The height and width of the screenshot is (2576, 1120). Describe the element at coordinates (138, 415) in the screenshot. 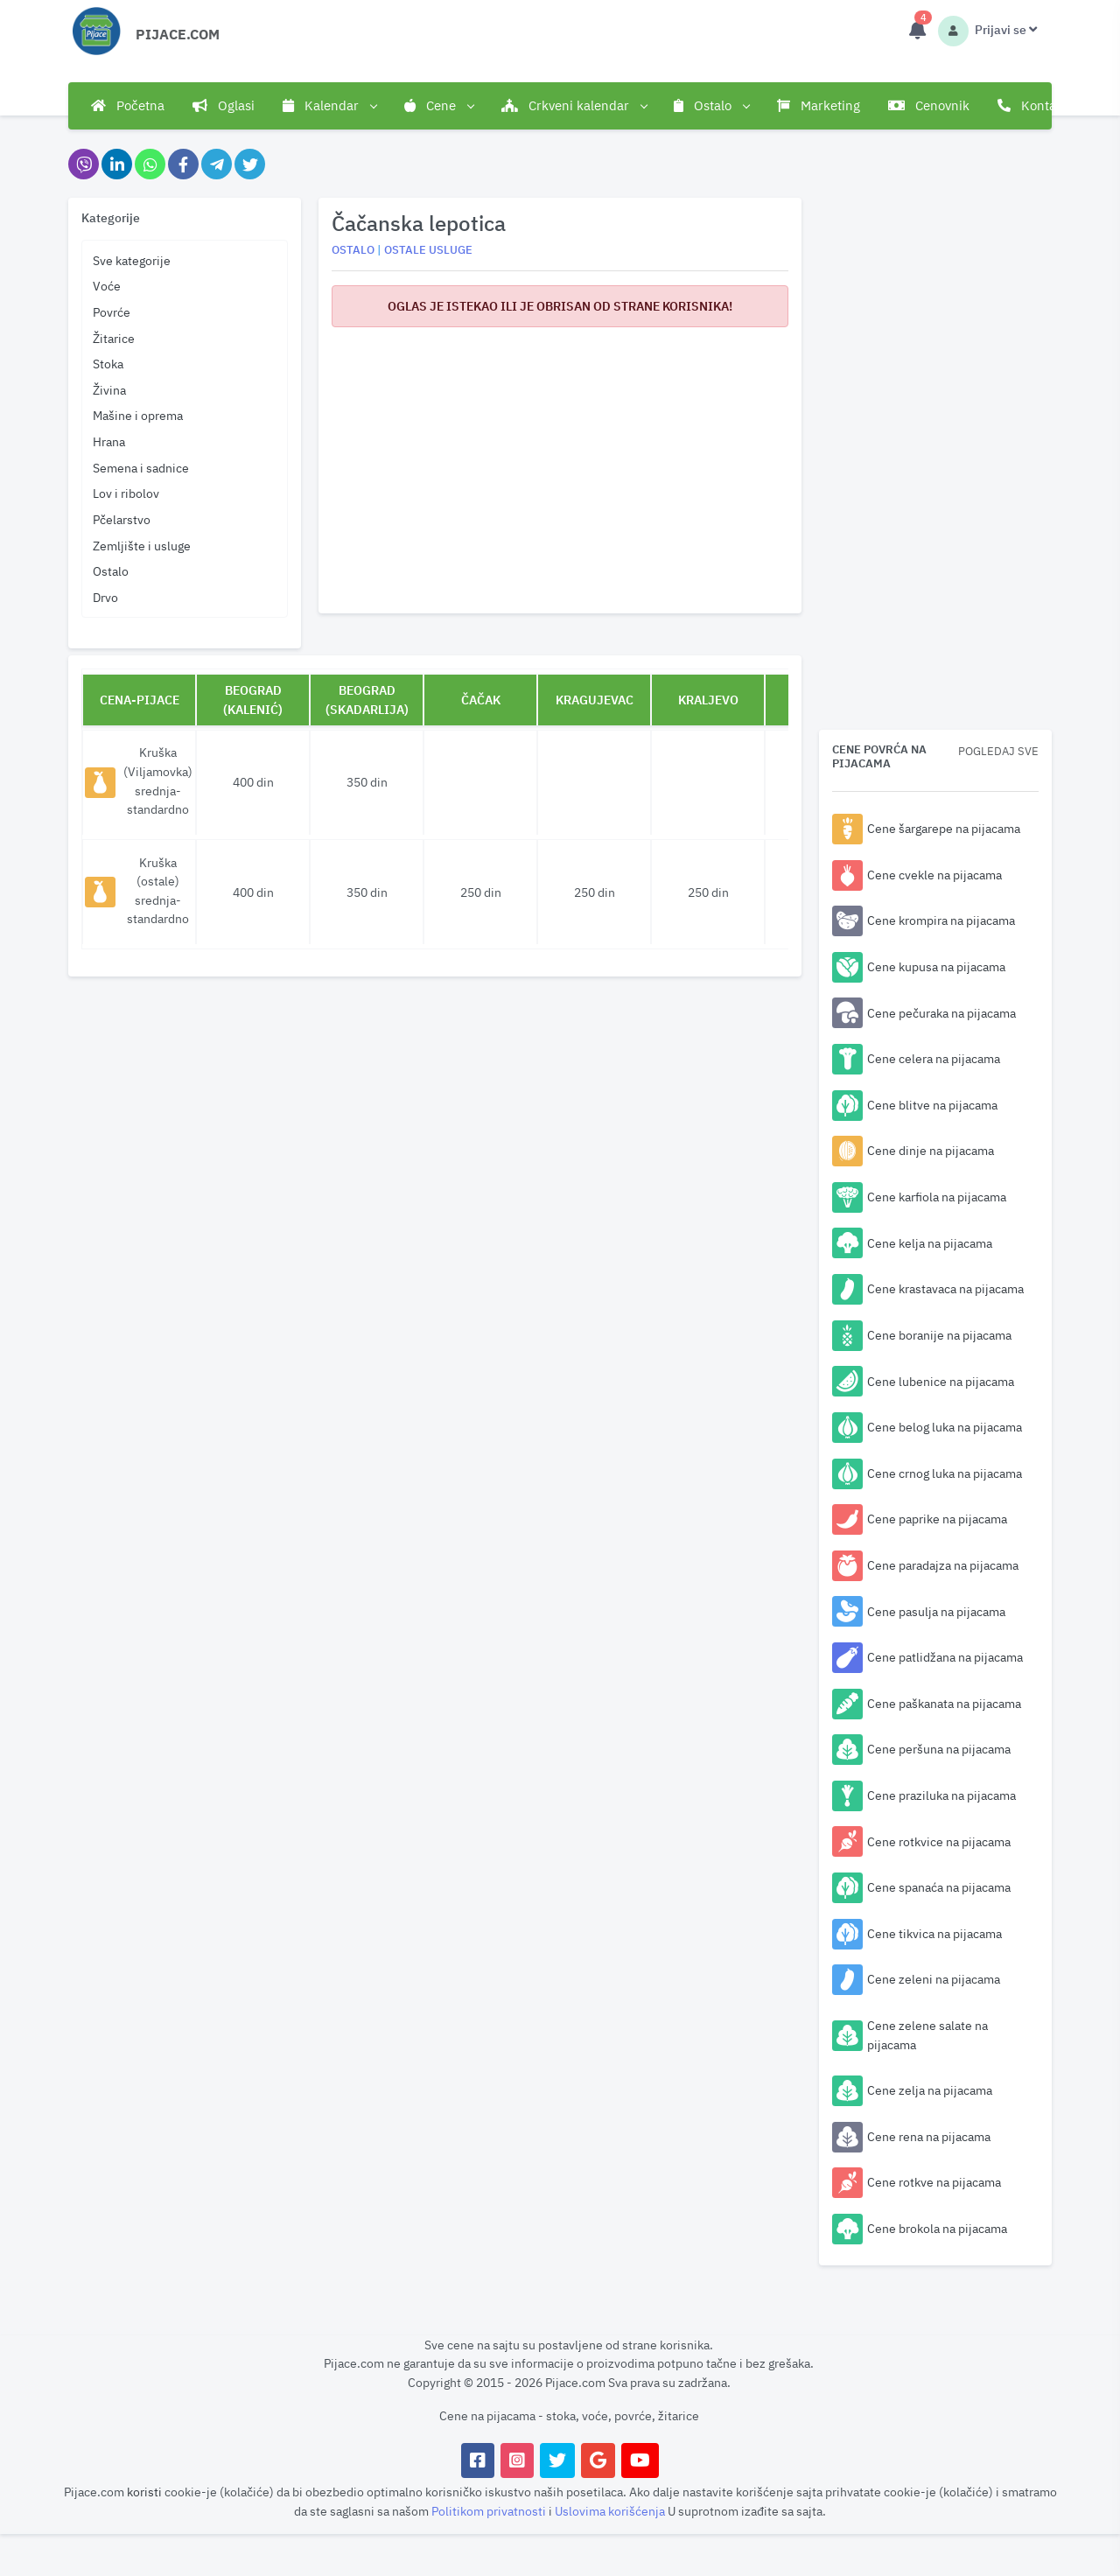

I see `Mašine i oprema` at that location.